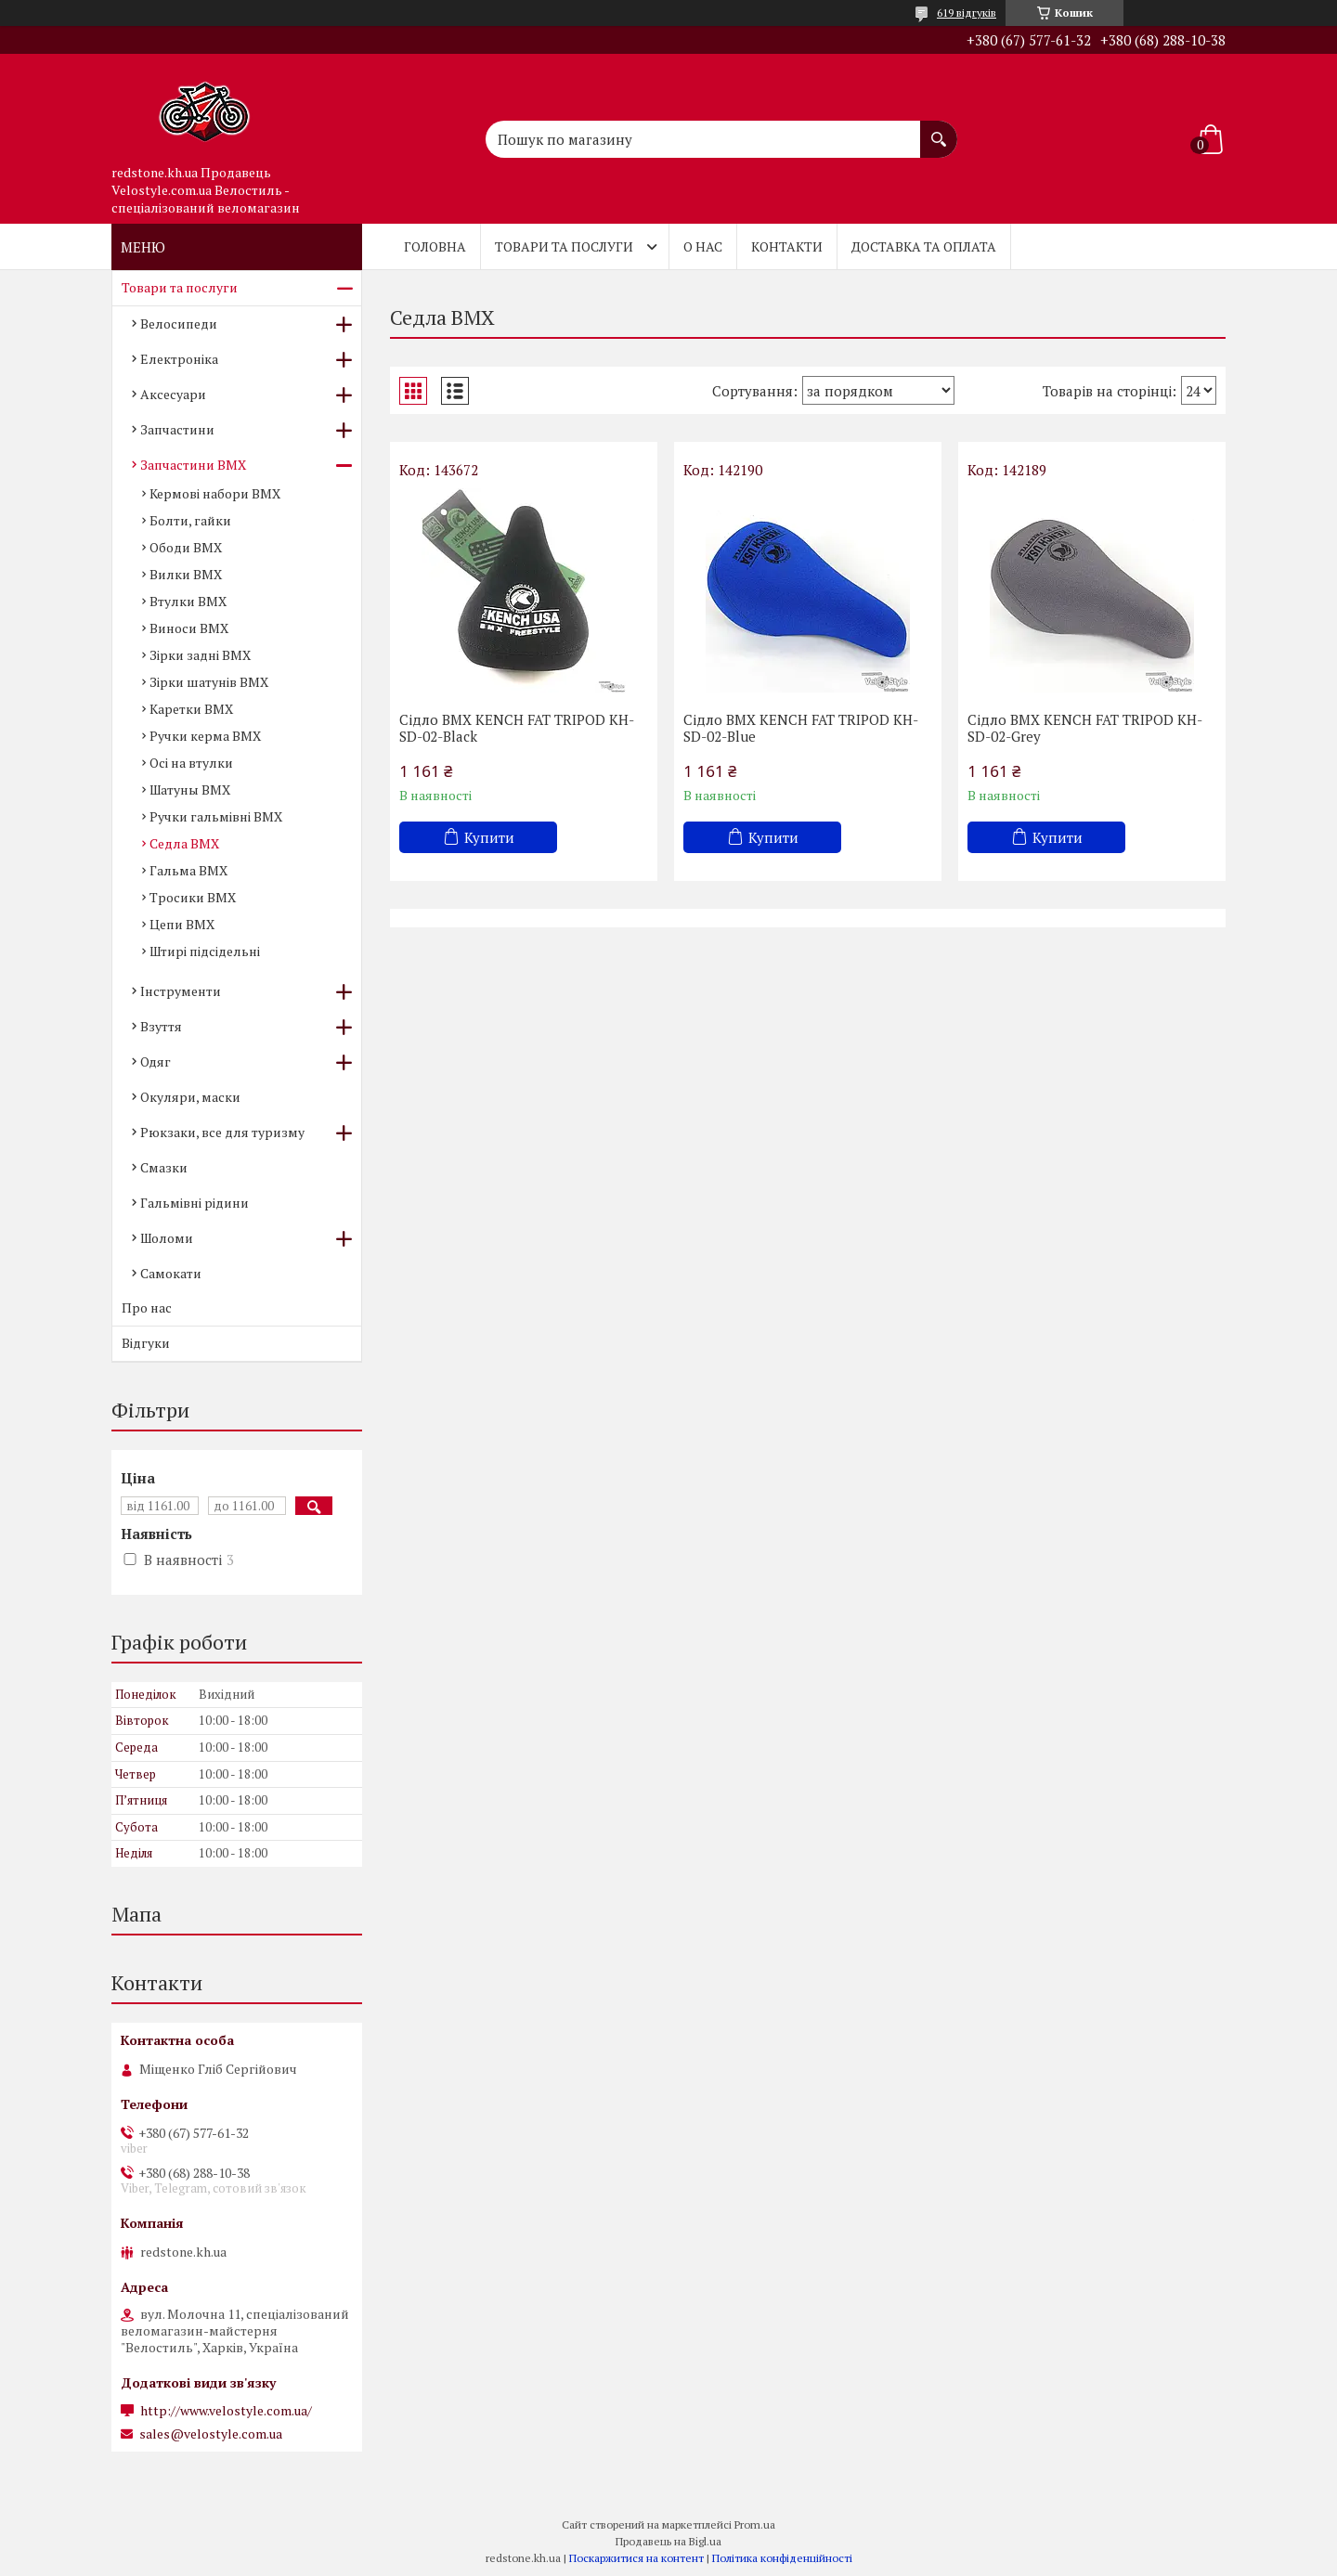 The image size is (1337, 2576). I want to click on Втулки BMX, so click(188, 601).